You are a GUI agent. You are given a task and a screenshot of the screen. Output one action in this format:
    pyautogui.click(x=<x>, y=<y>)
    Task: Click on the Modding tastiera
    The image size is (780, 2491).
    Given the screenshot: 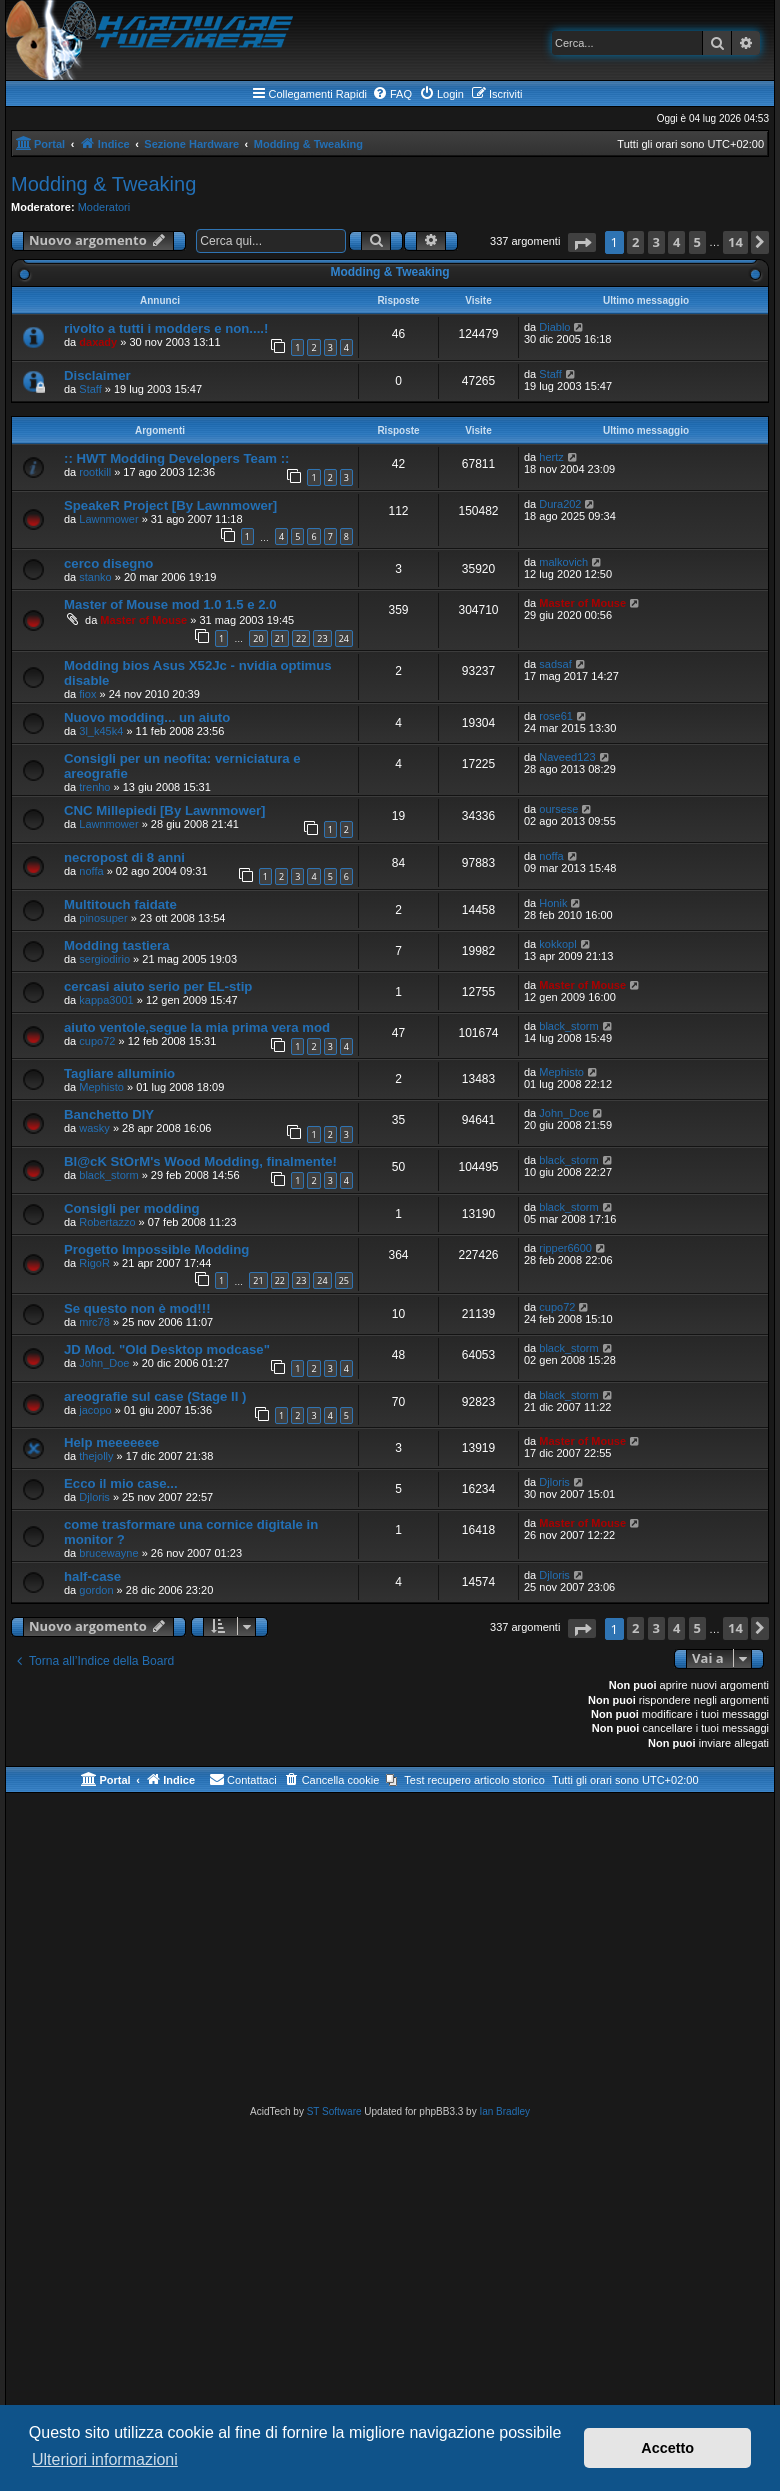 What is the action you would take?
    pyautogui.click(x=117, y=945)
    